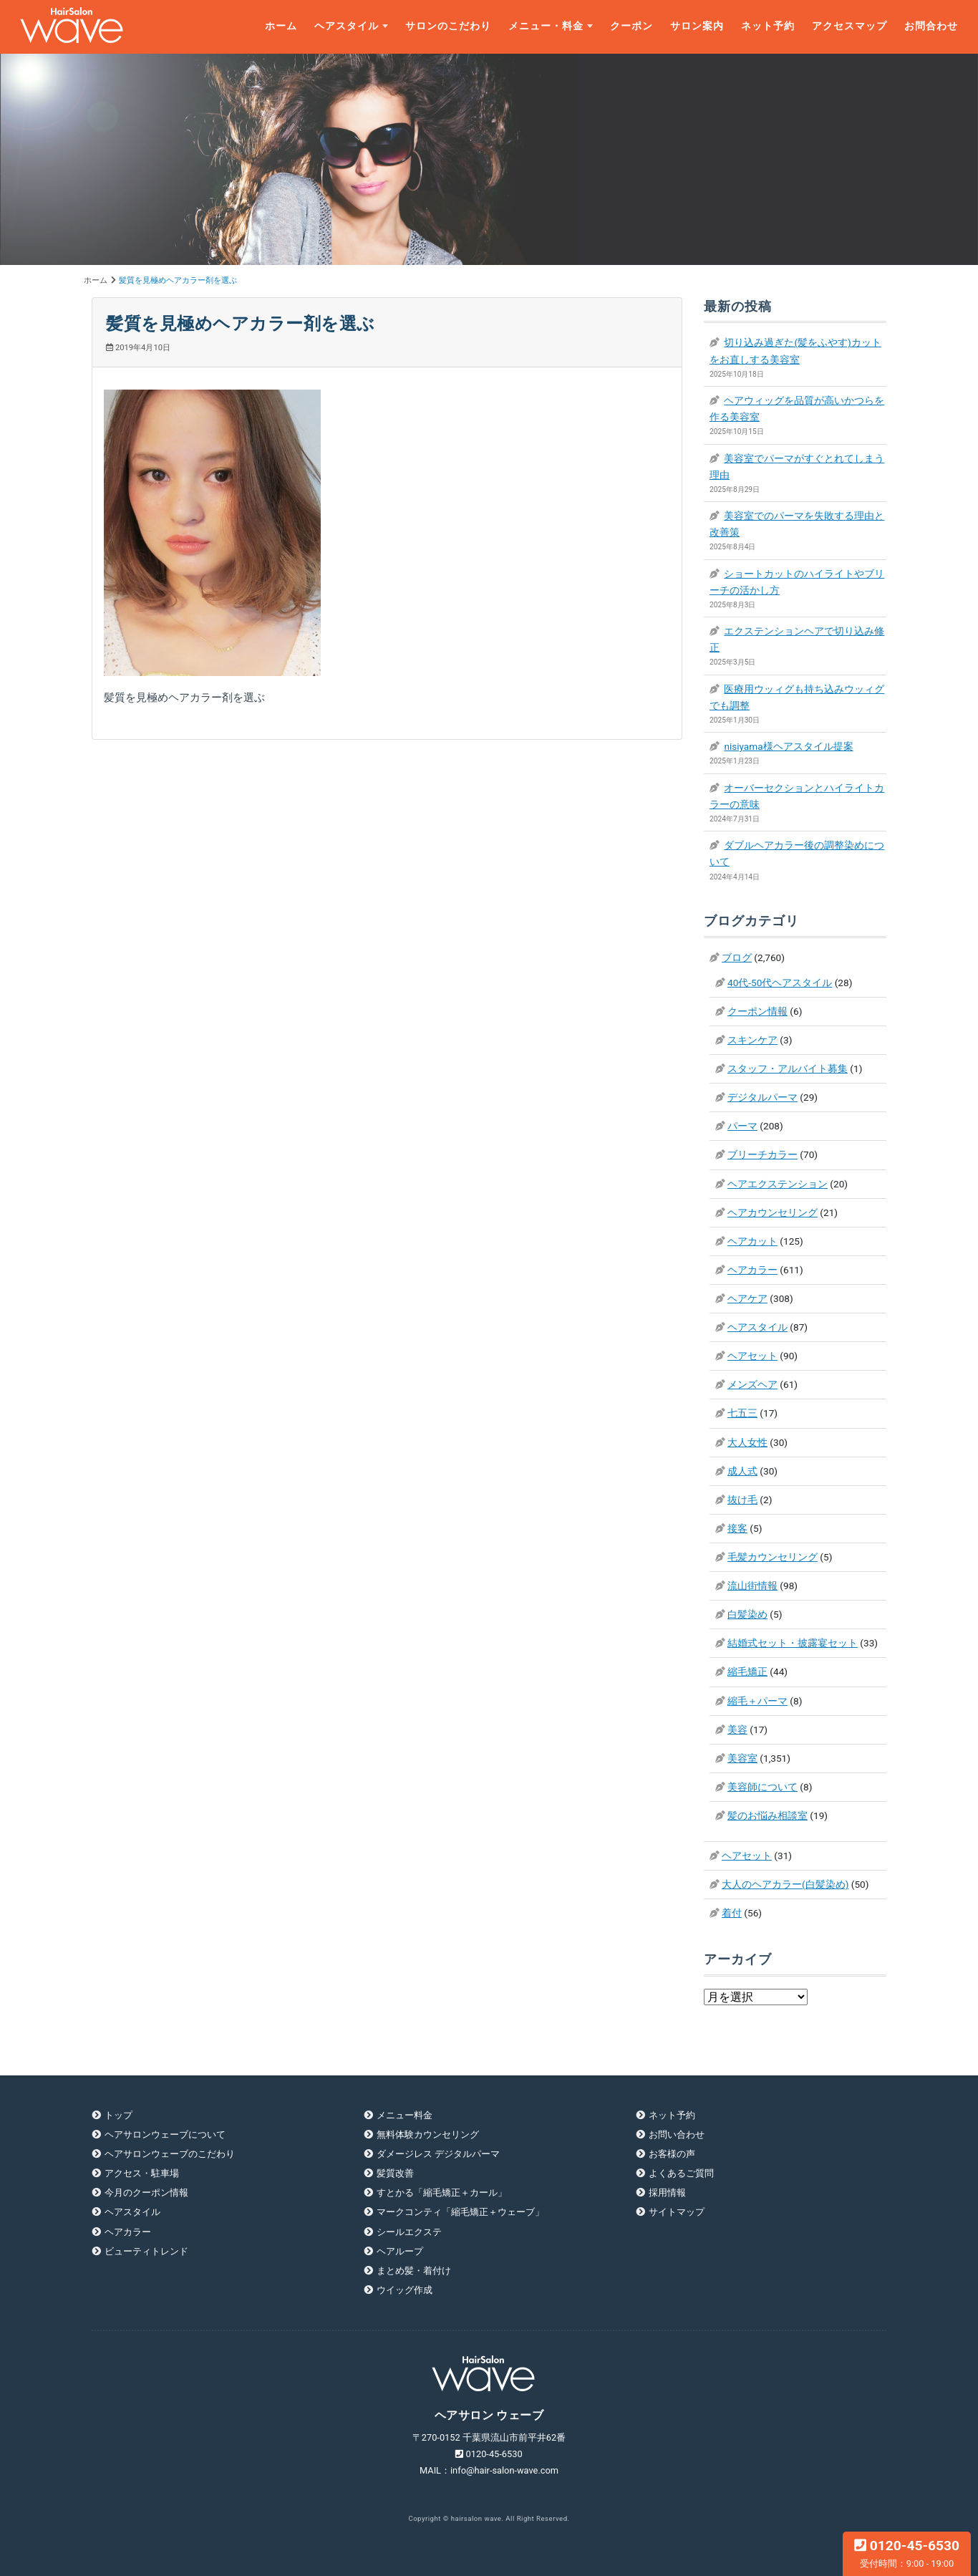  What do you see at coordinates (777, 1184) in the screenshot?
I see `ヘアエクステンション` at bounding box center [777, 1184].